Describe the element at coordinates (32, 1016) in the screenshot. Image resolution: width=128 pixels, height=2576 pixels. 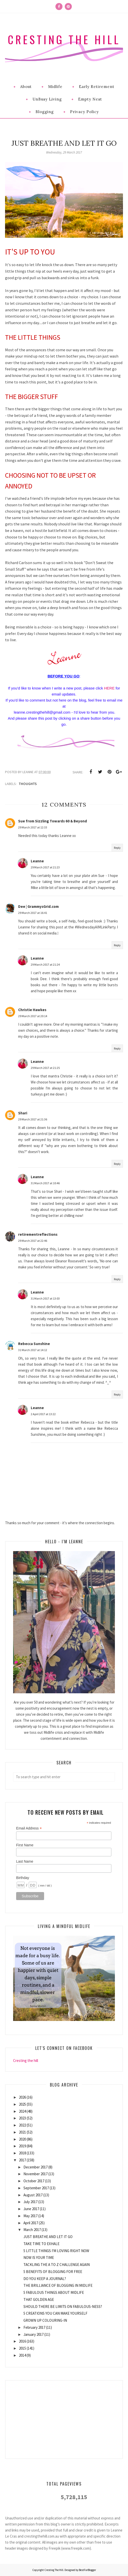
I see `29 March 2017 at 20:14` at that location.